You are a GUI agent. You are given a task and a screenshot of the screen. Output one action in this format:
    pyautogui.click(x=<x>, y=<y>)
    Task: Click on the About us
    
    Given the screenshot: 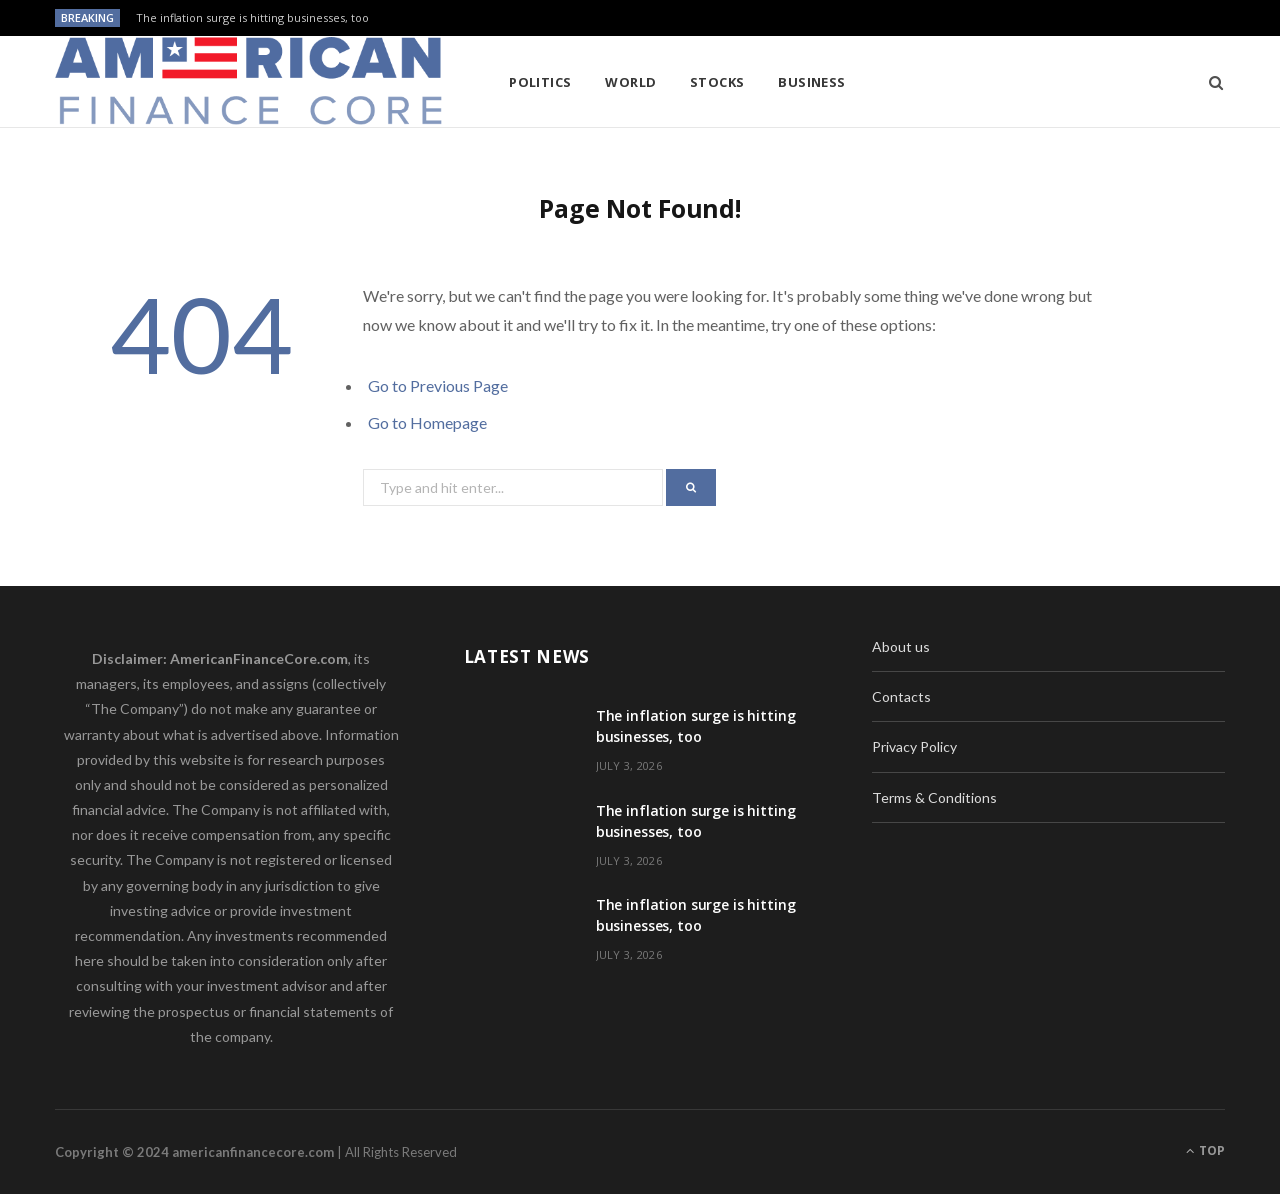 What is the action you would take?
    pyautogui.click(x=901, y=646)
    